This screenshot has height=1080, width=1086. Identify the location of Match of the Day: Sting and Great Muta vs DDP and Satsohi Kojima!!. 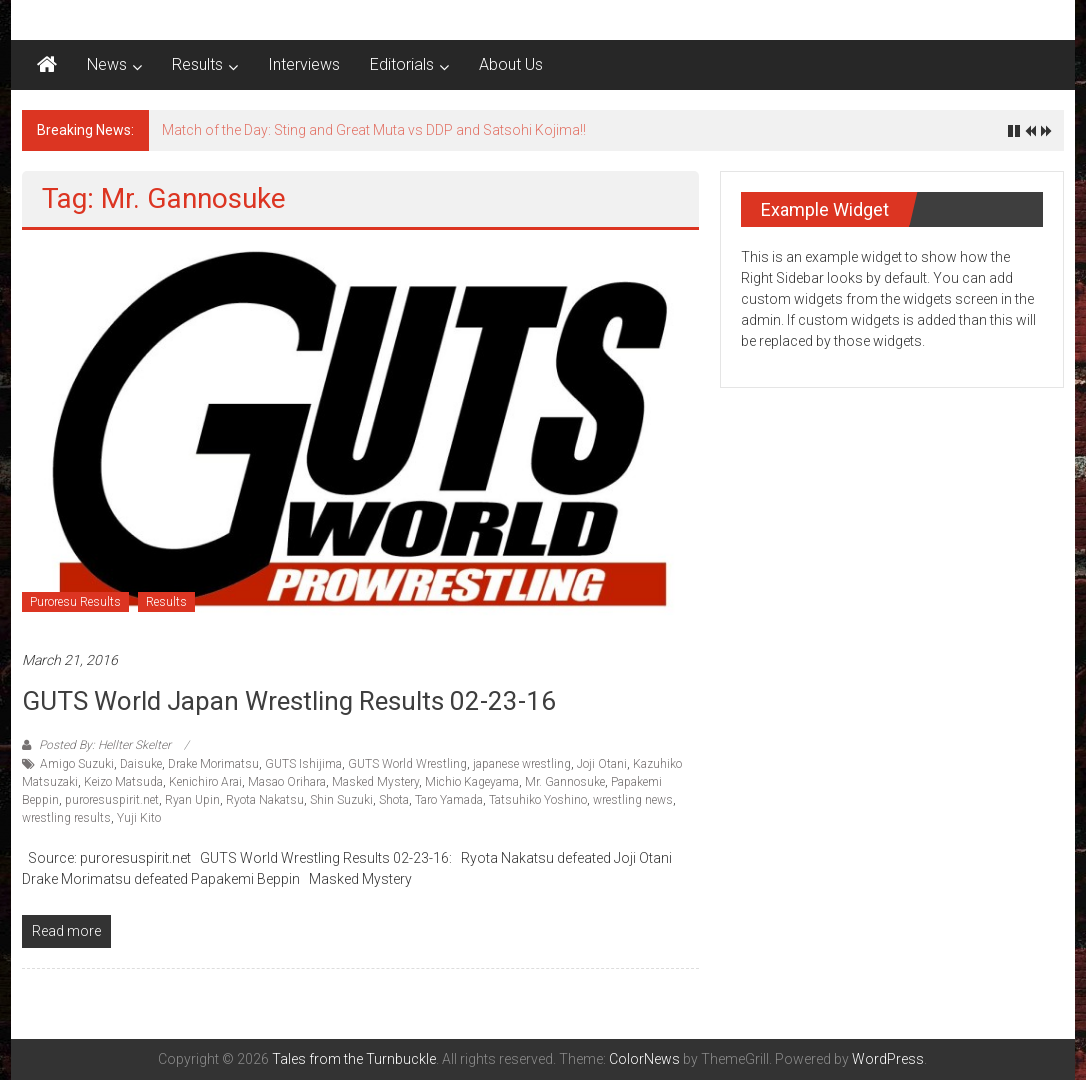
(374, 130).